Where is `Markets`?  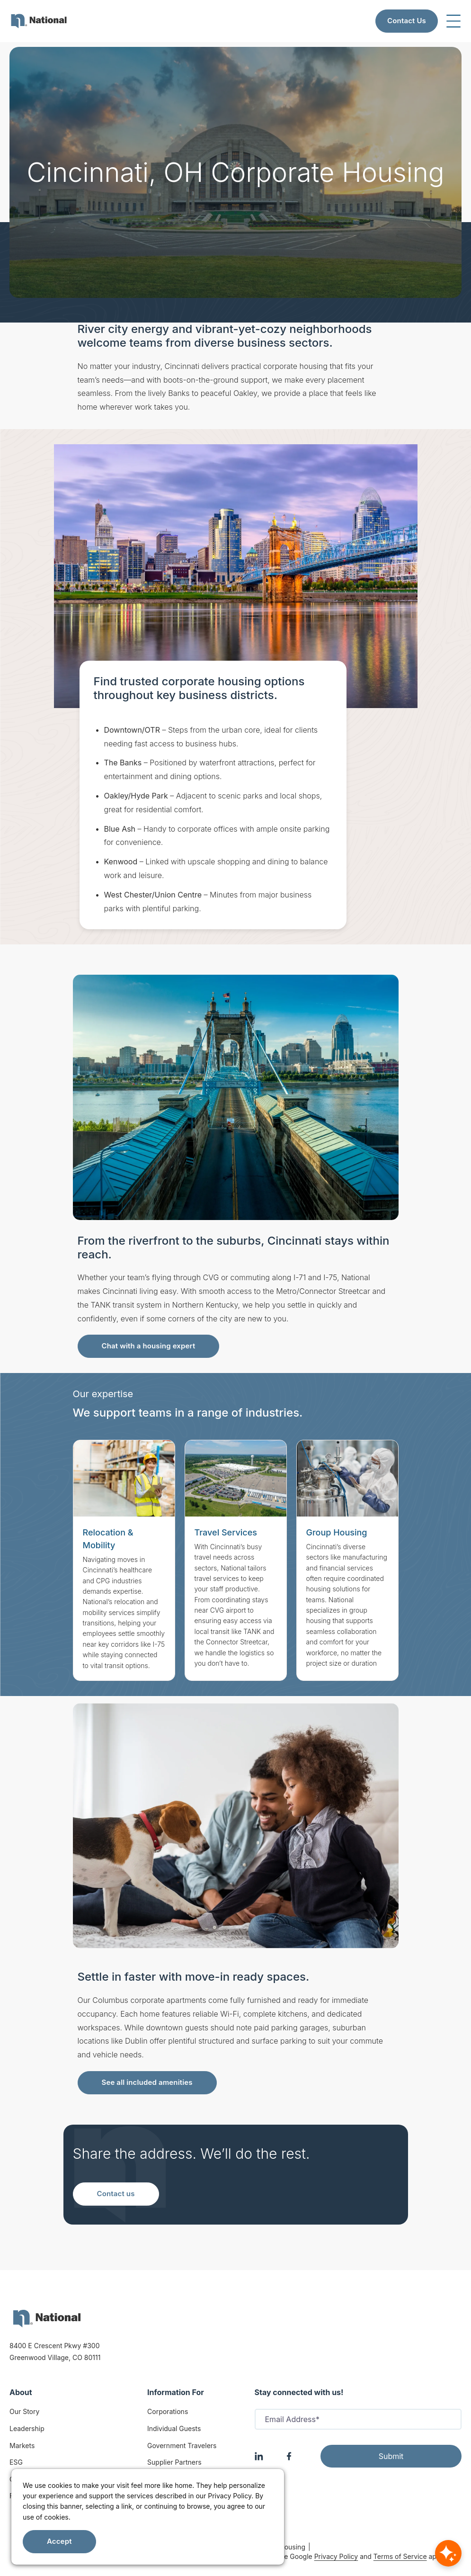
Markets is located at coordinates (22, 2445).